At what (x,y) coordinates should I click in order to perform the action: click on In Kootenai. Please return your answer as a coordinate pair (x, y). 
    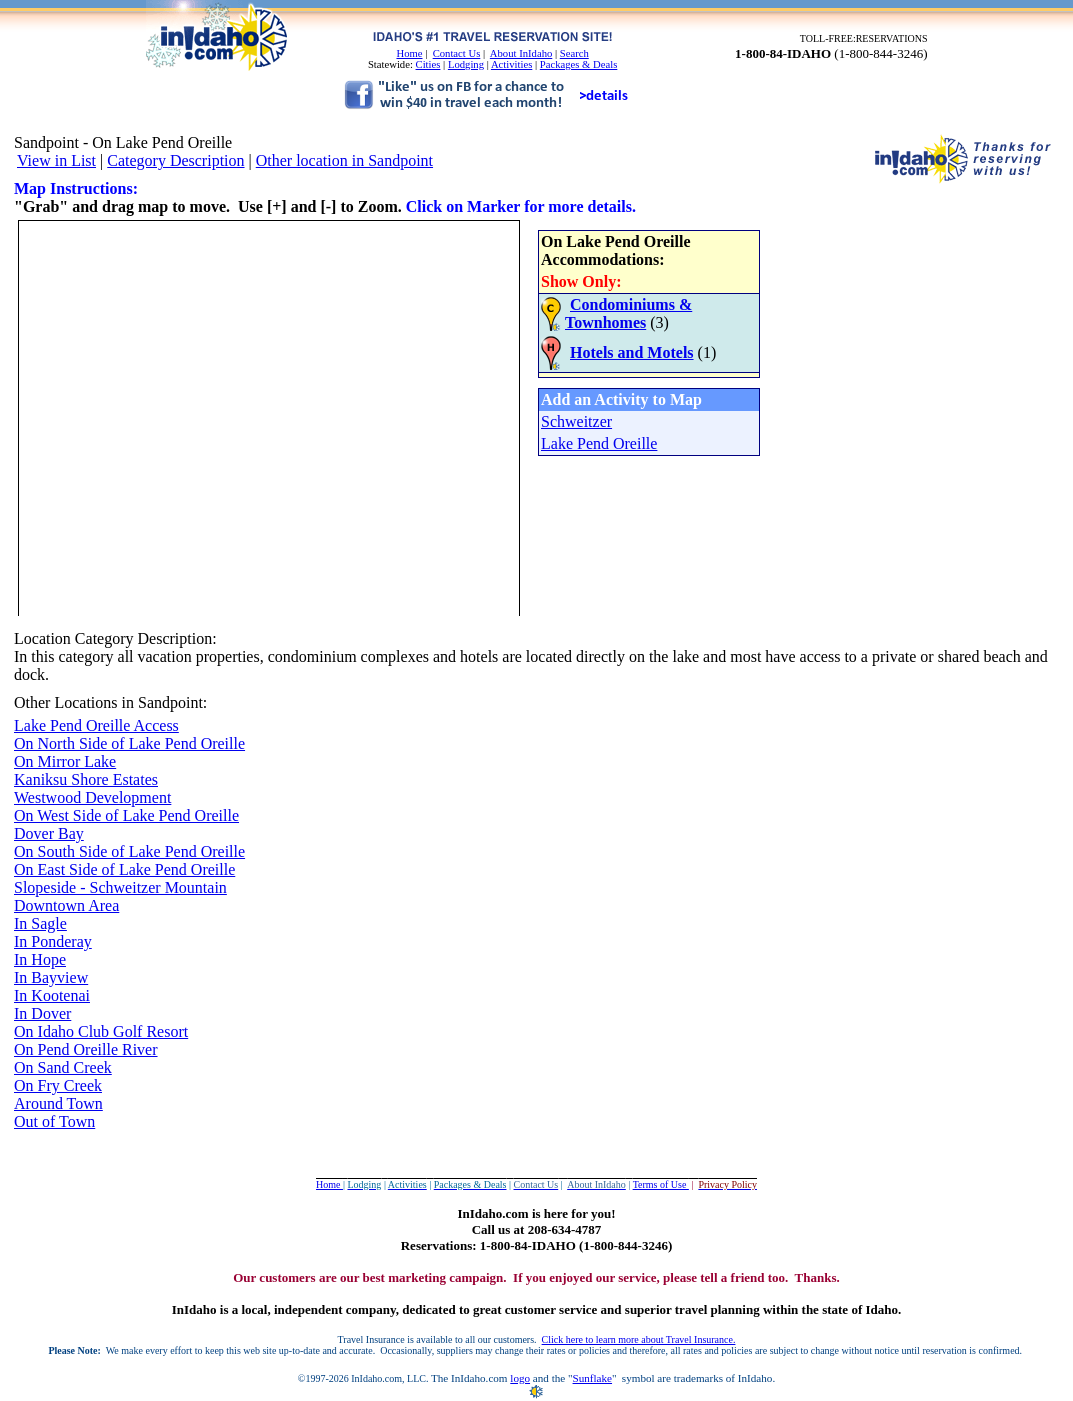
    Looking at the image, I should click on (52, 995).